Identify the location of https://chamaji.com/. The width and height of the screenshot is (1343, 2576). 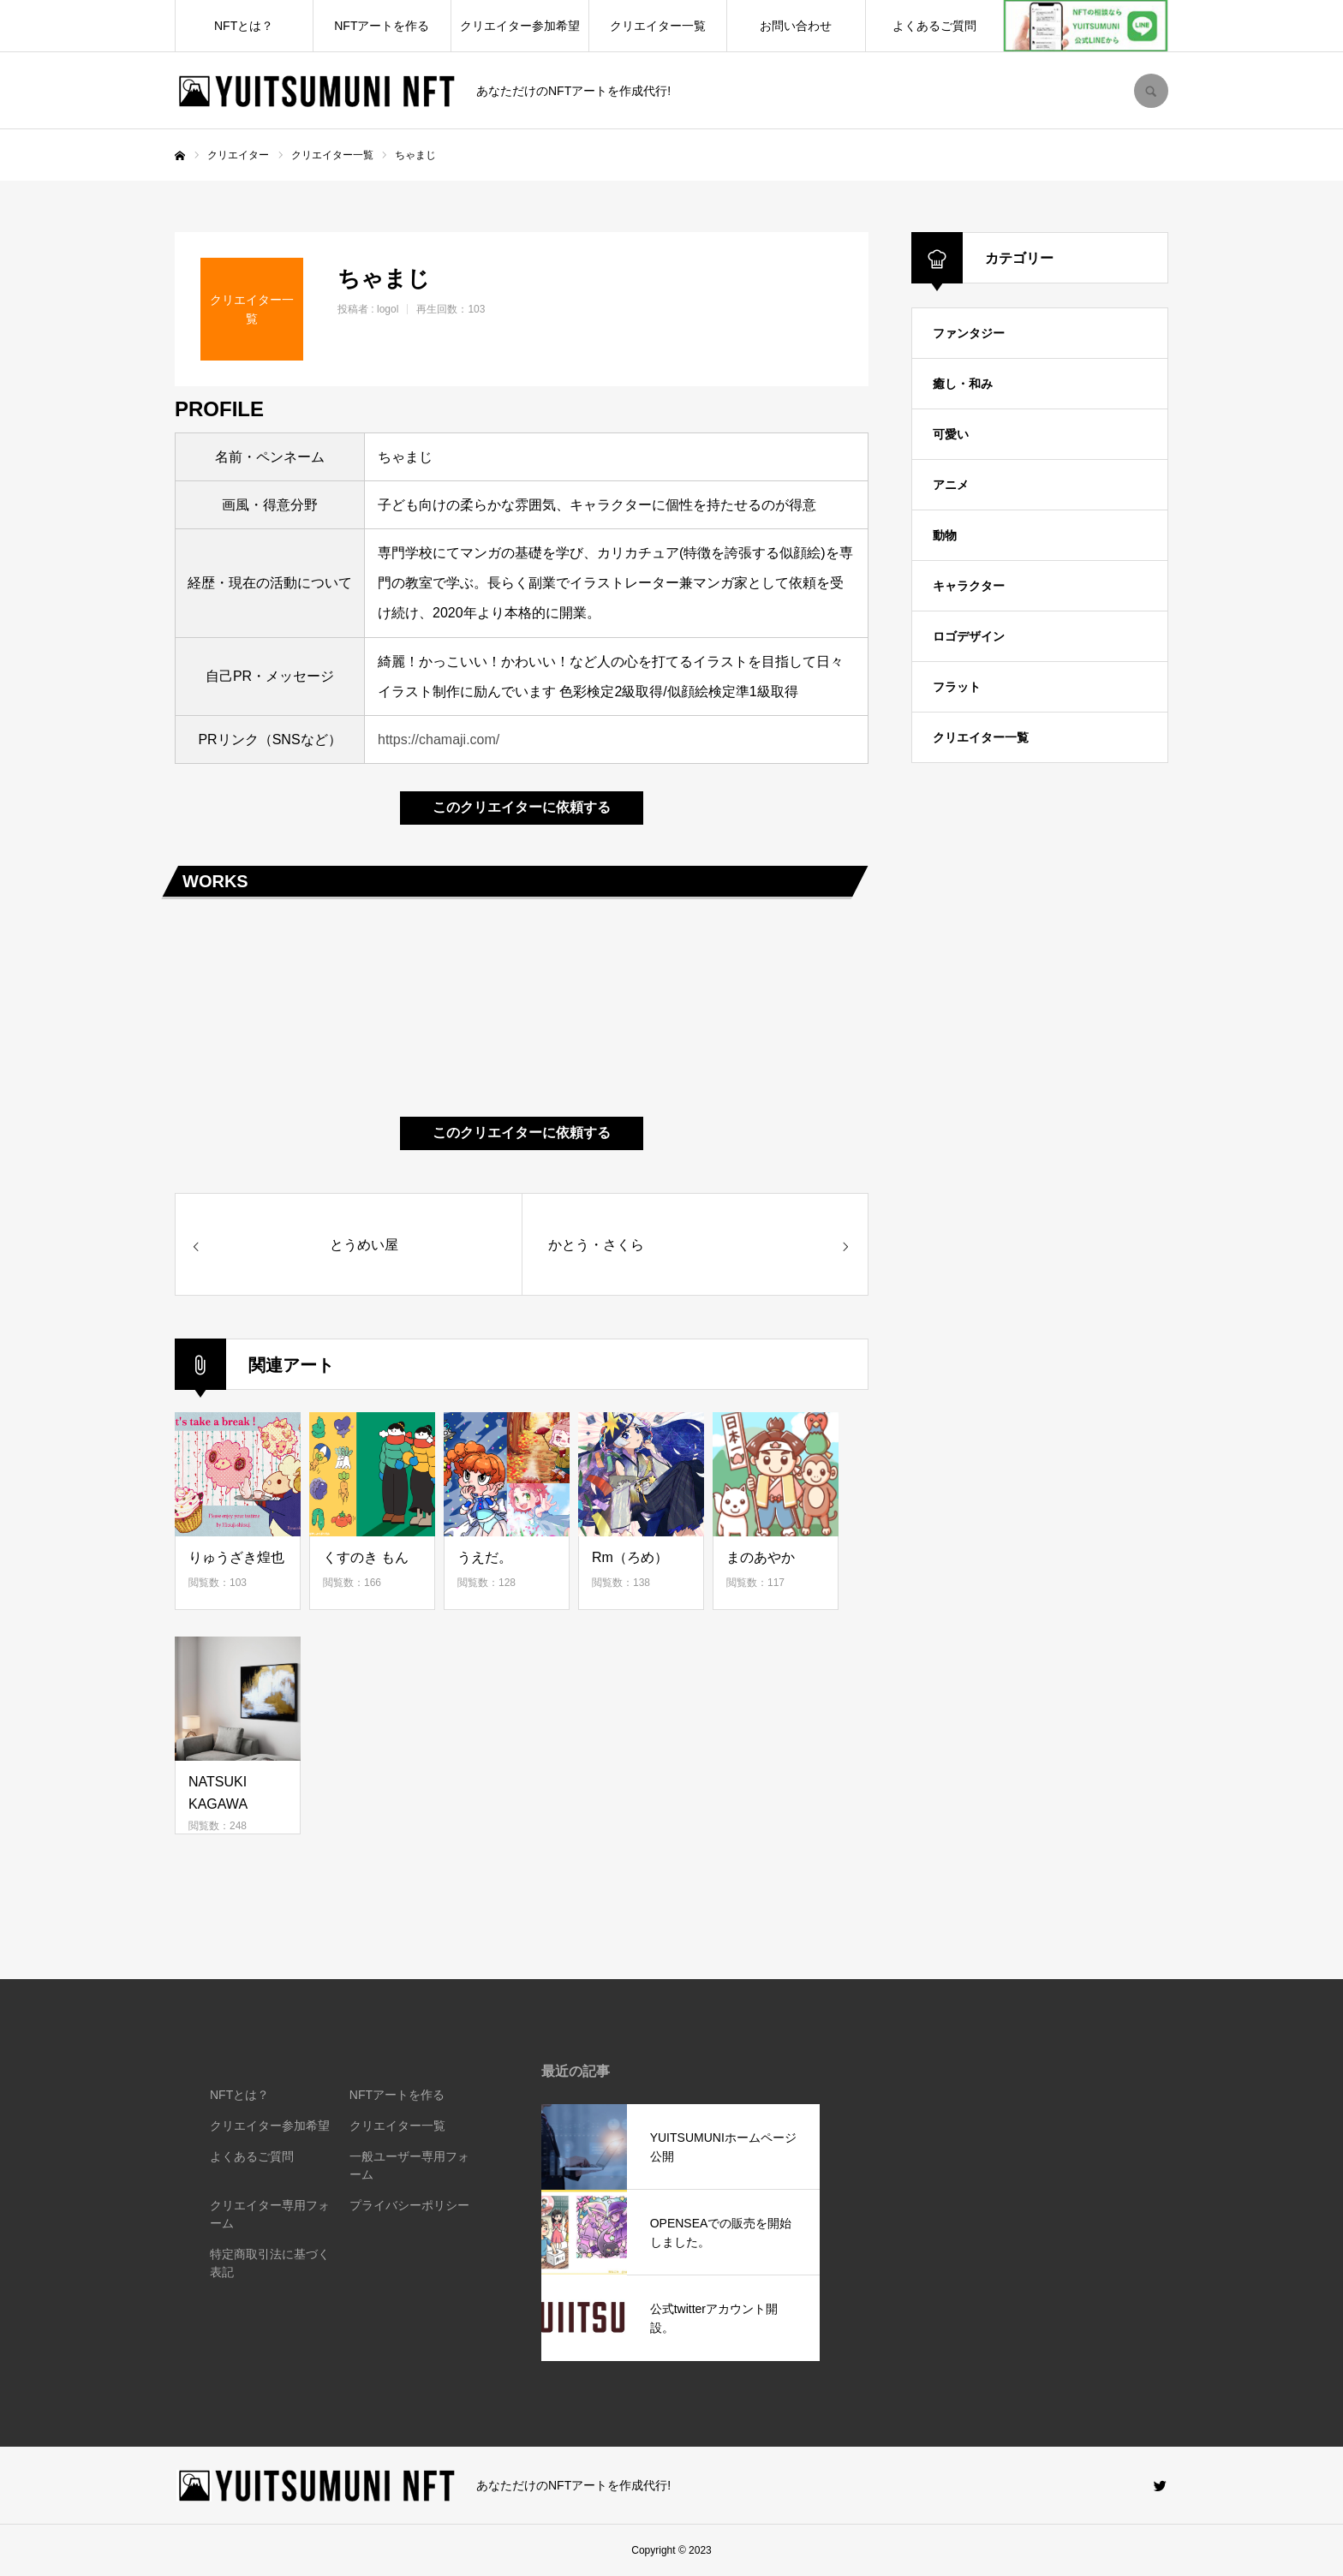
(438, 739).